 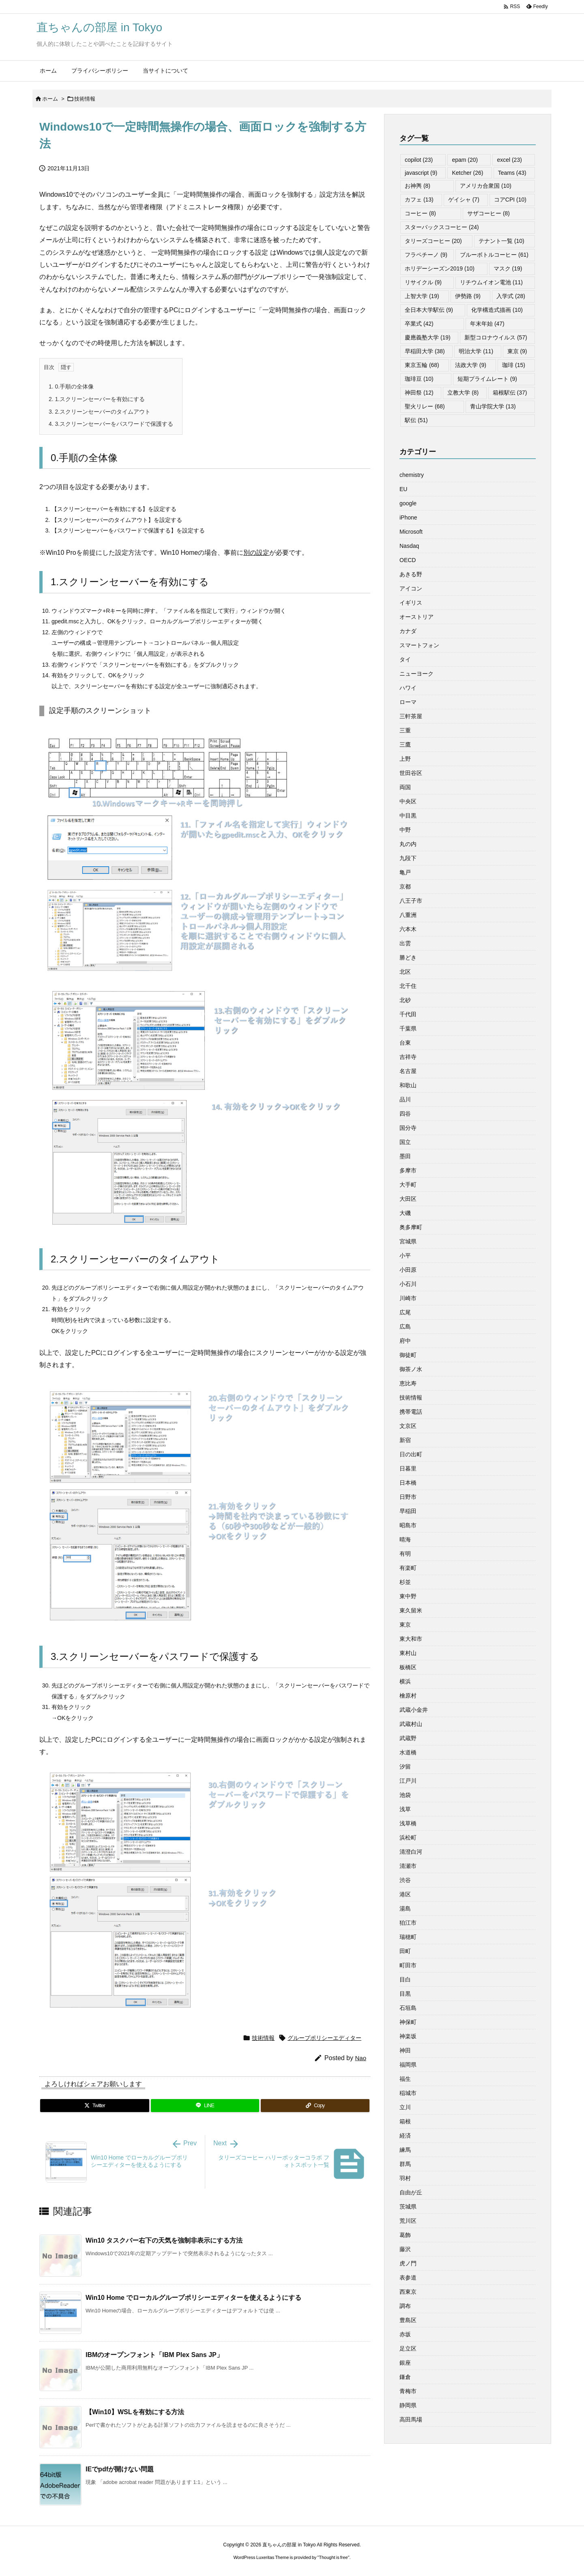 I want to click on 浅草, so click(x=405, y=1809).